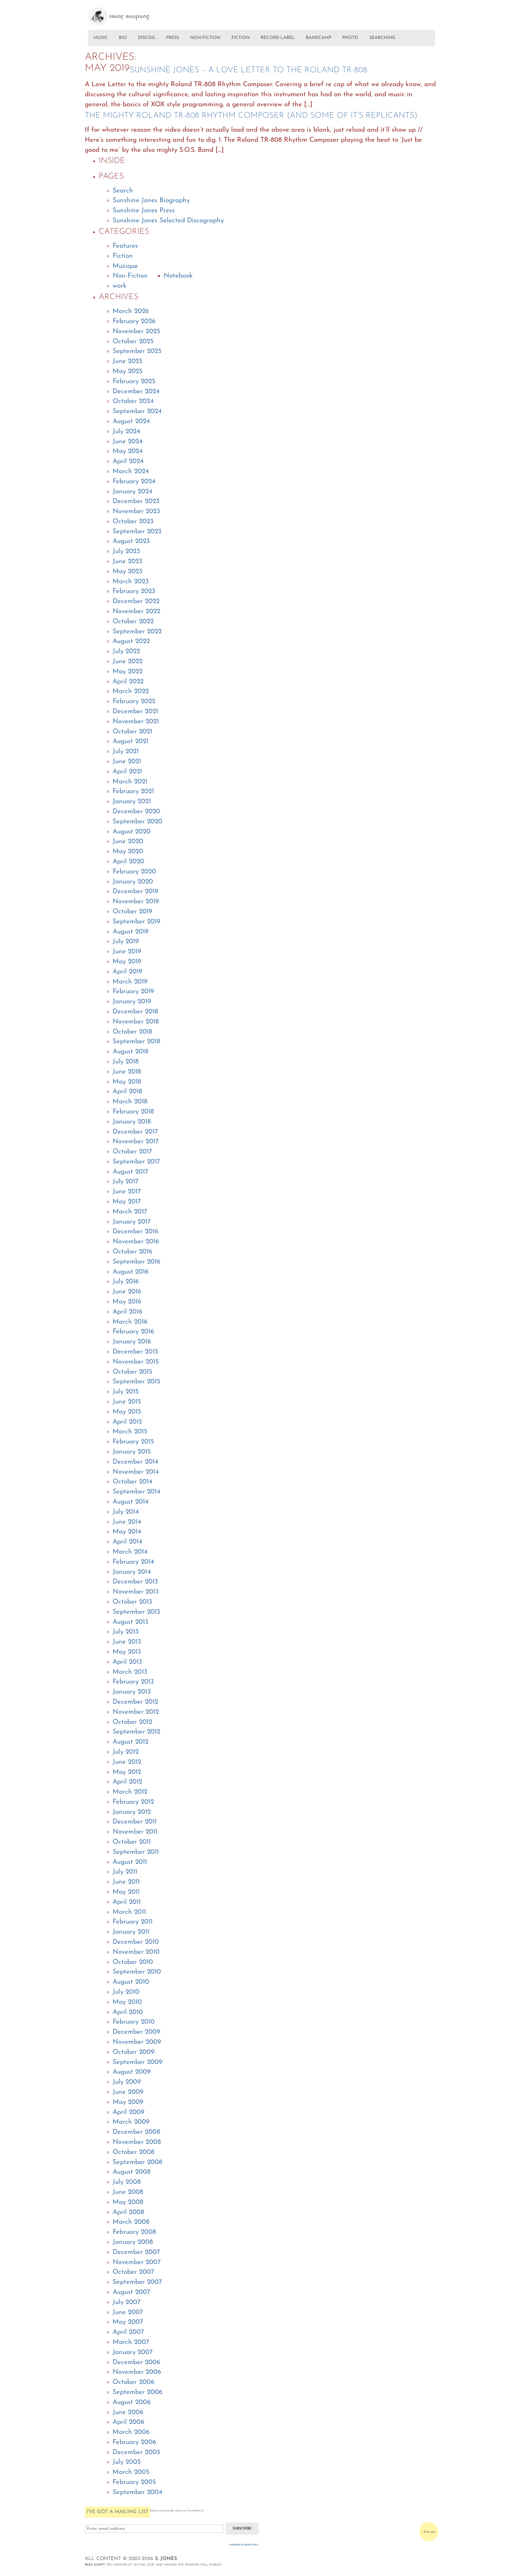  What do you see at coordinates (136, 1732) in the screenshot?
I see `September 2012` at bounding box center [136, 1732].